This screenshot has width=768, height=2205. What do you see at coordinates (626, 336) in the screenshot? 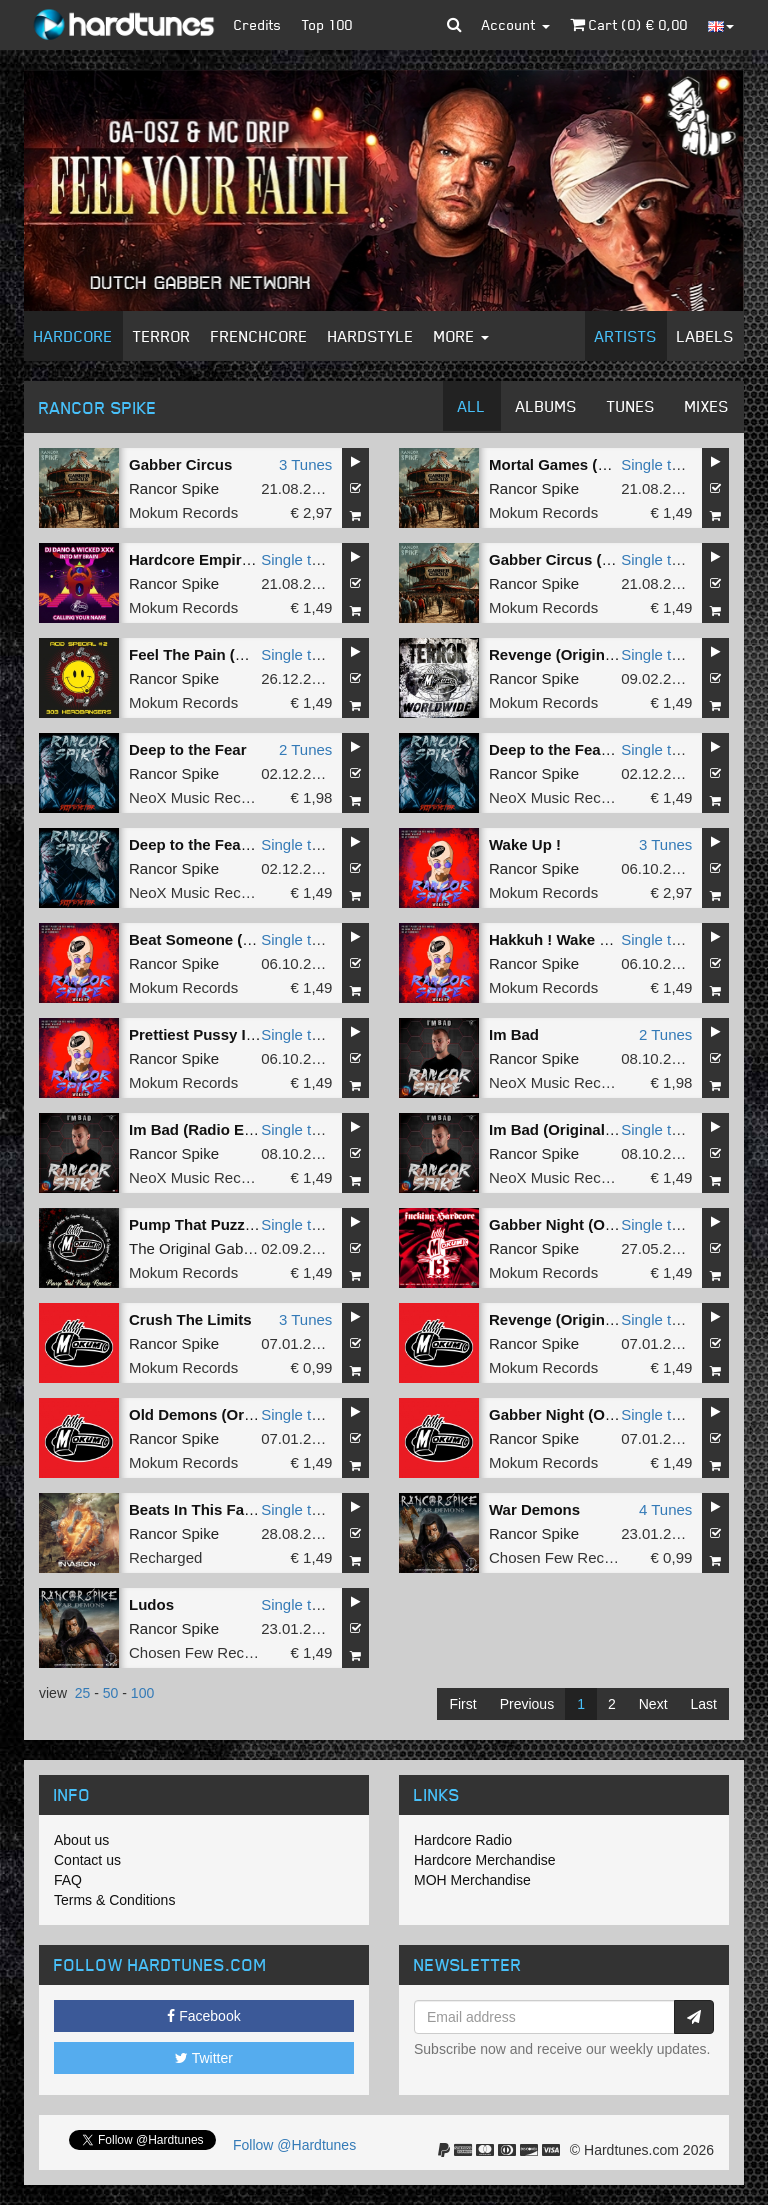
I see `Artists` at bounding box center [626, 336].